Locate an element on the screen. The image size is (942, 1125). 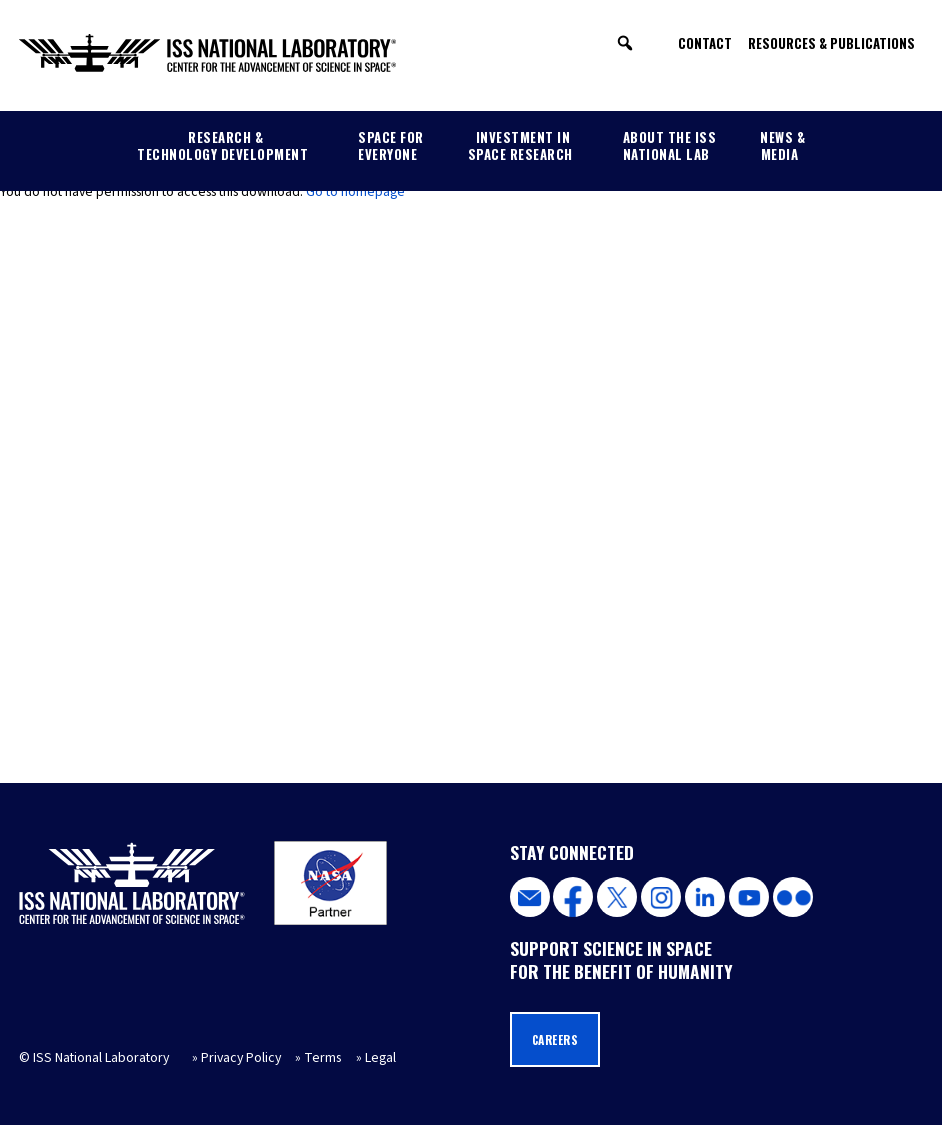
Privacy Policy is located at coordinates (241, 1058).